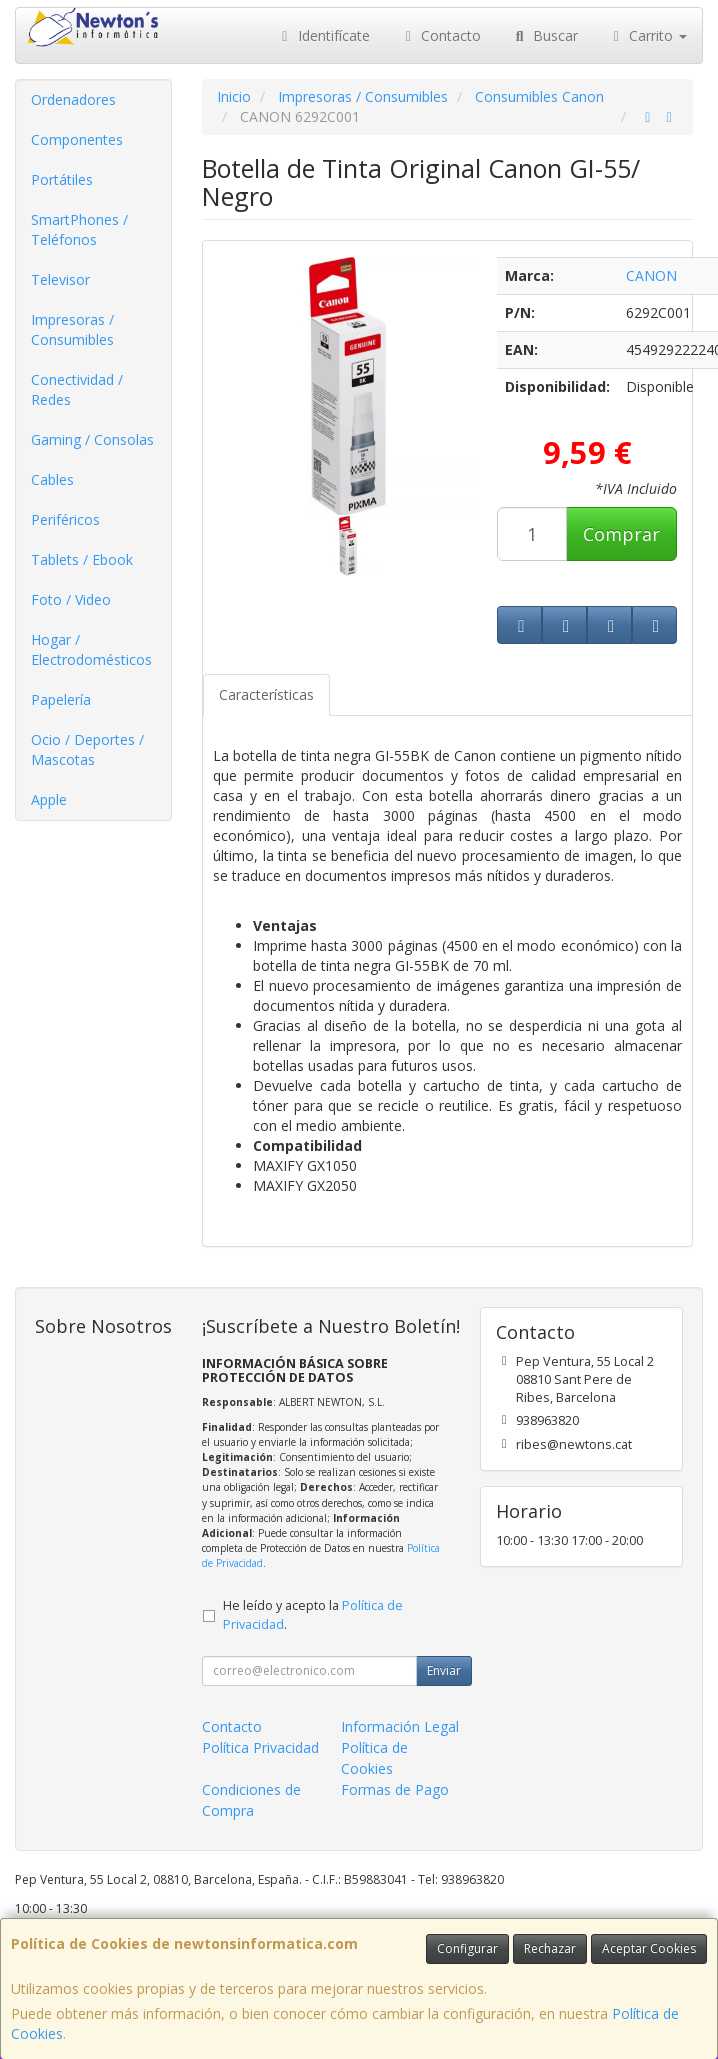  What do you see at coordinates (49, 799) in the screenshot?
I see `Apple` at bounding box center [49, 799].